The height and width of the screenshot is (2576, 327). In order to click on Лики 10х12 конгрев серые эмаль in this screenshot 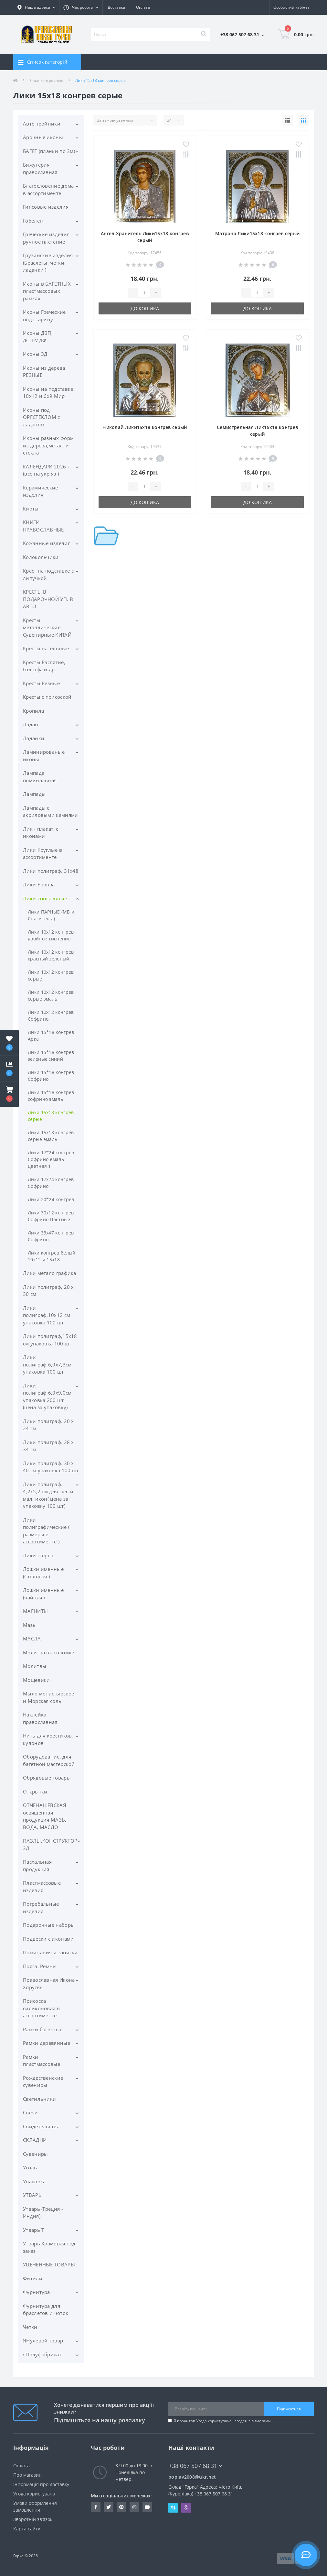, I will do `click(51, 995)`.